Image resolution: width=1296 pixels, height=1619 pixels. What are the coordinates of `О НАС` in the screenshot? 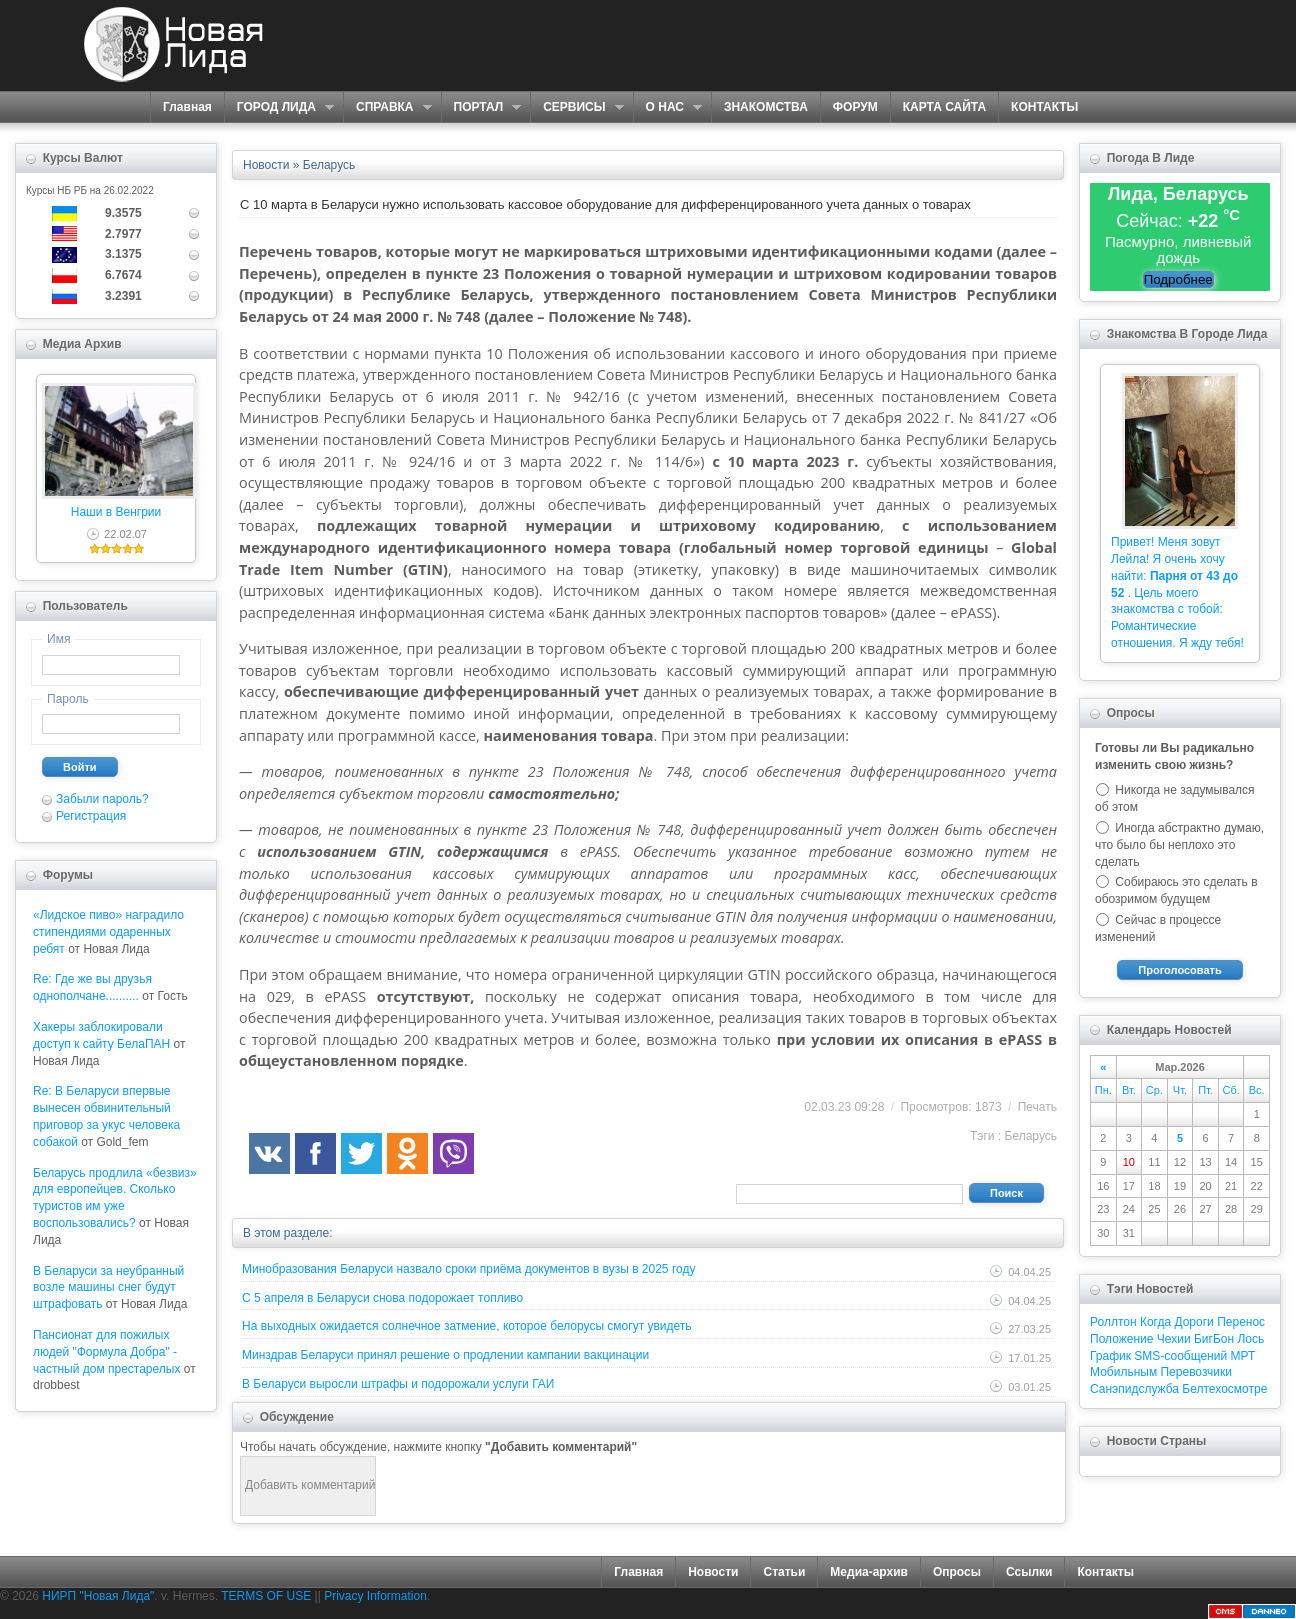 It's located at (667, 107).